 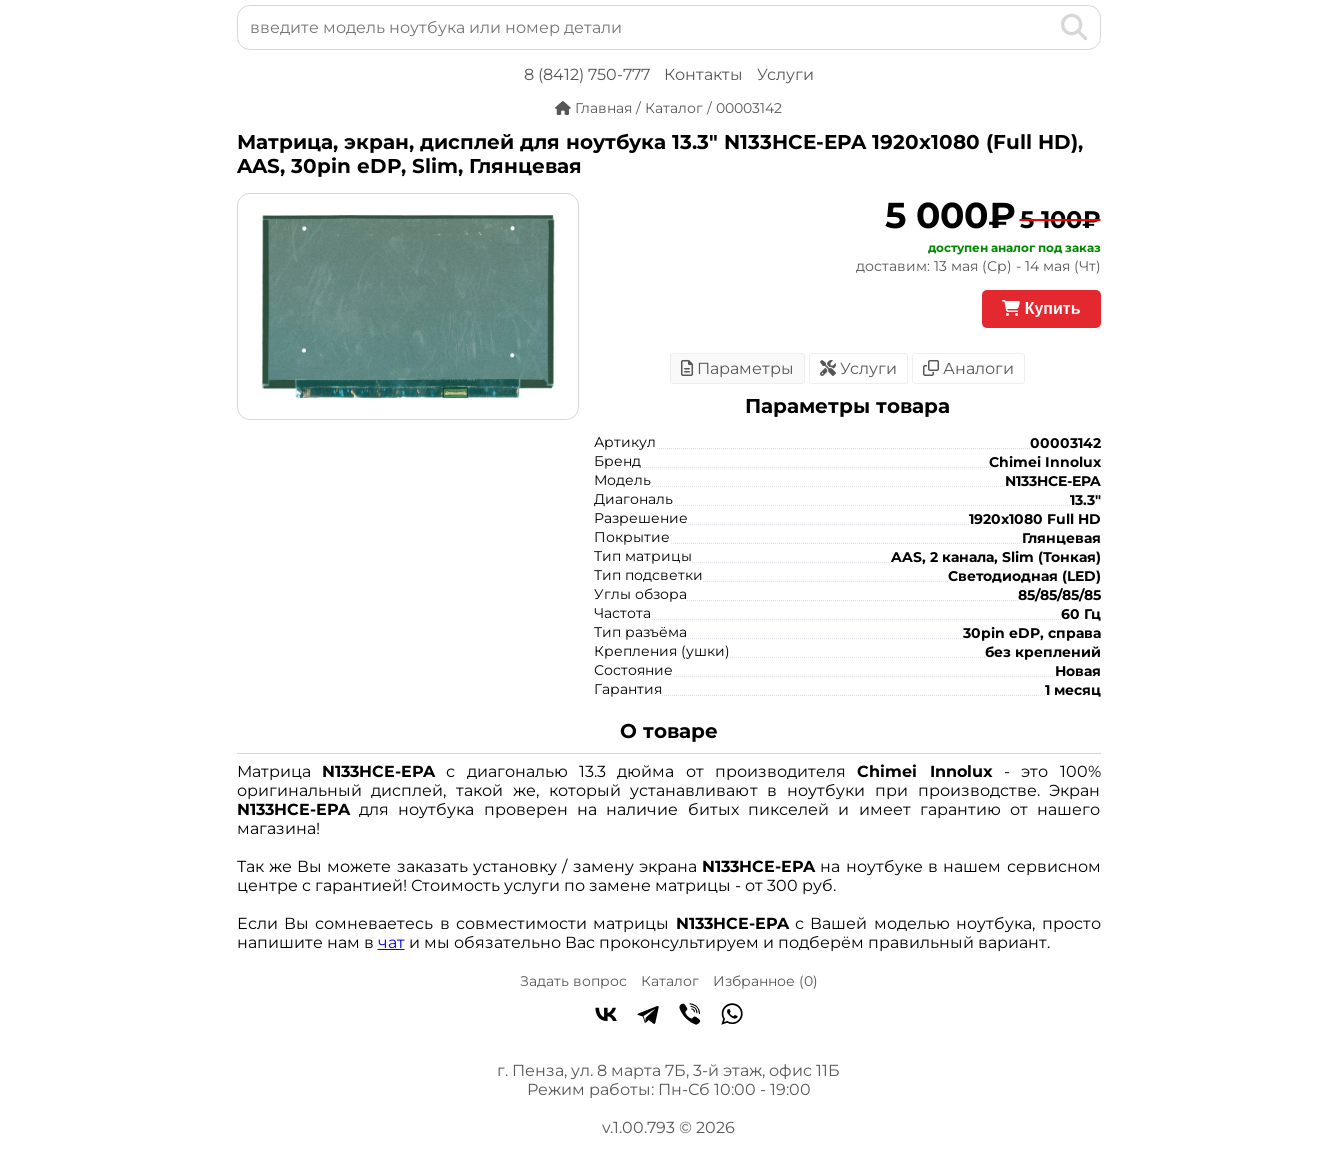 I want to click on Избранное (), so click(x=765, y=981).